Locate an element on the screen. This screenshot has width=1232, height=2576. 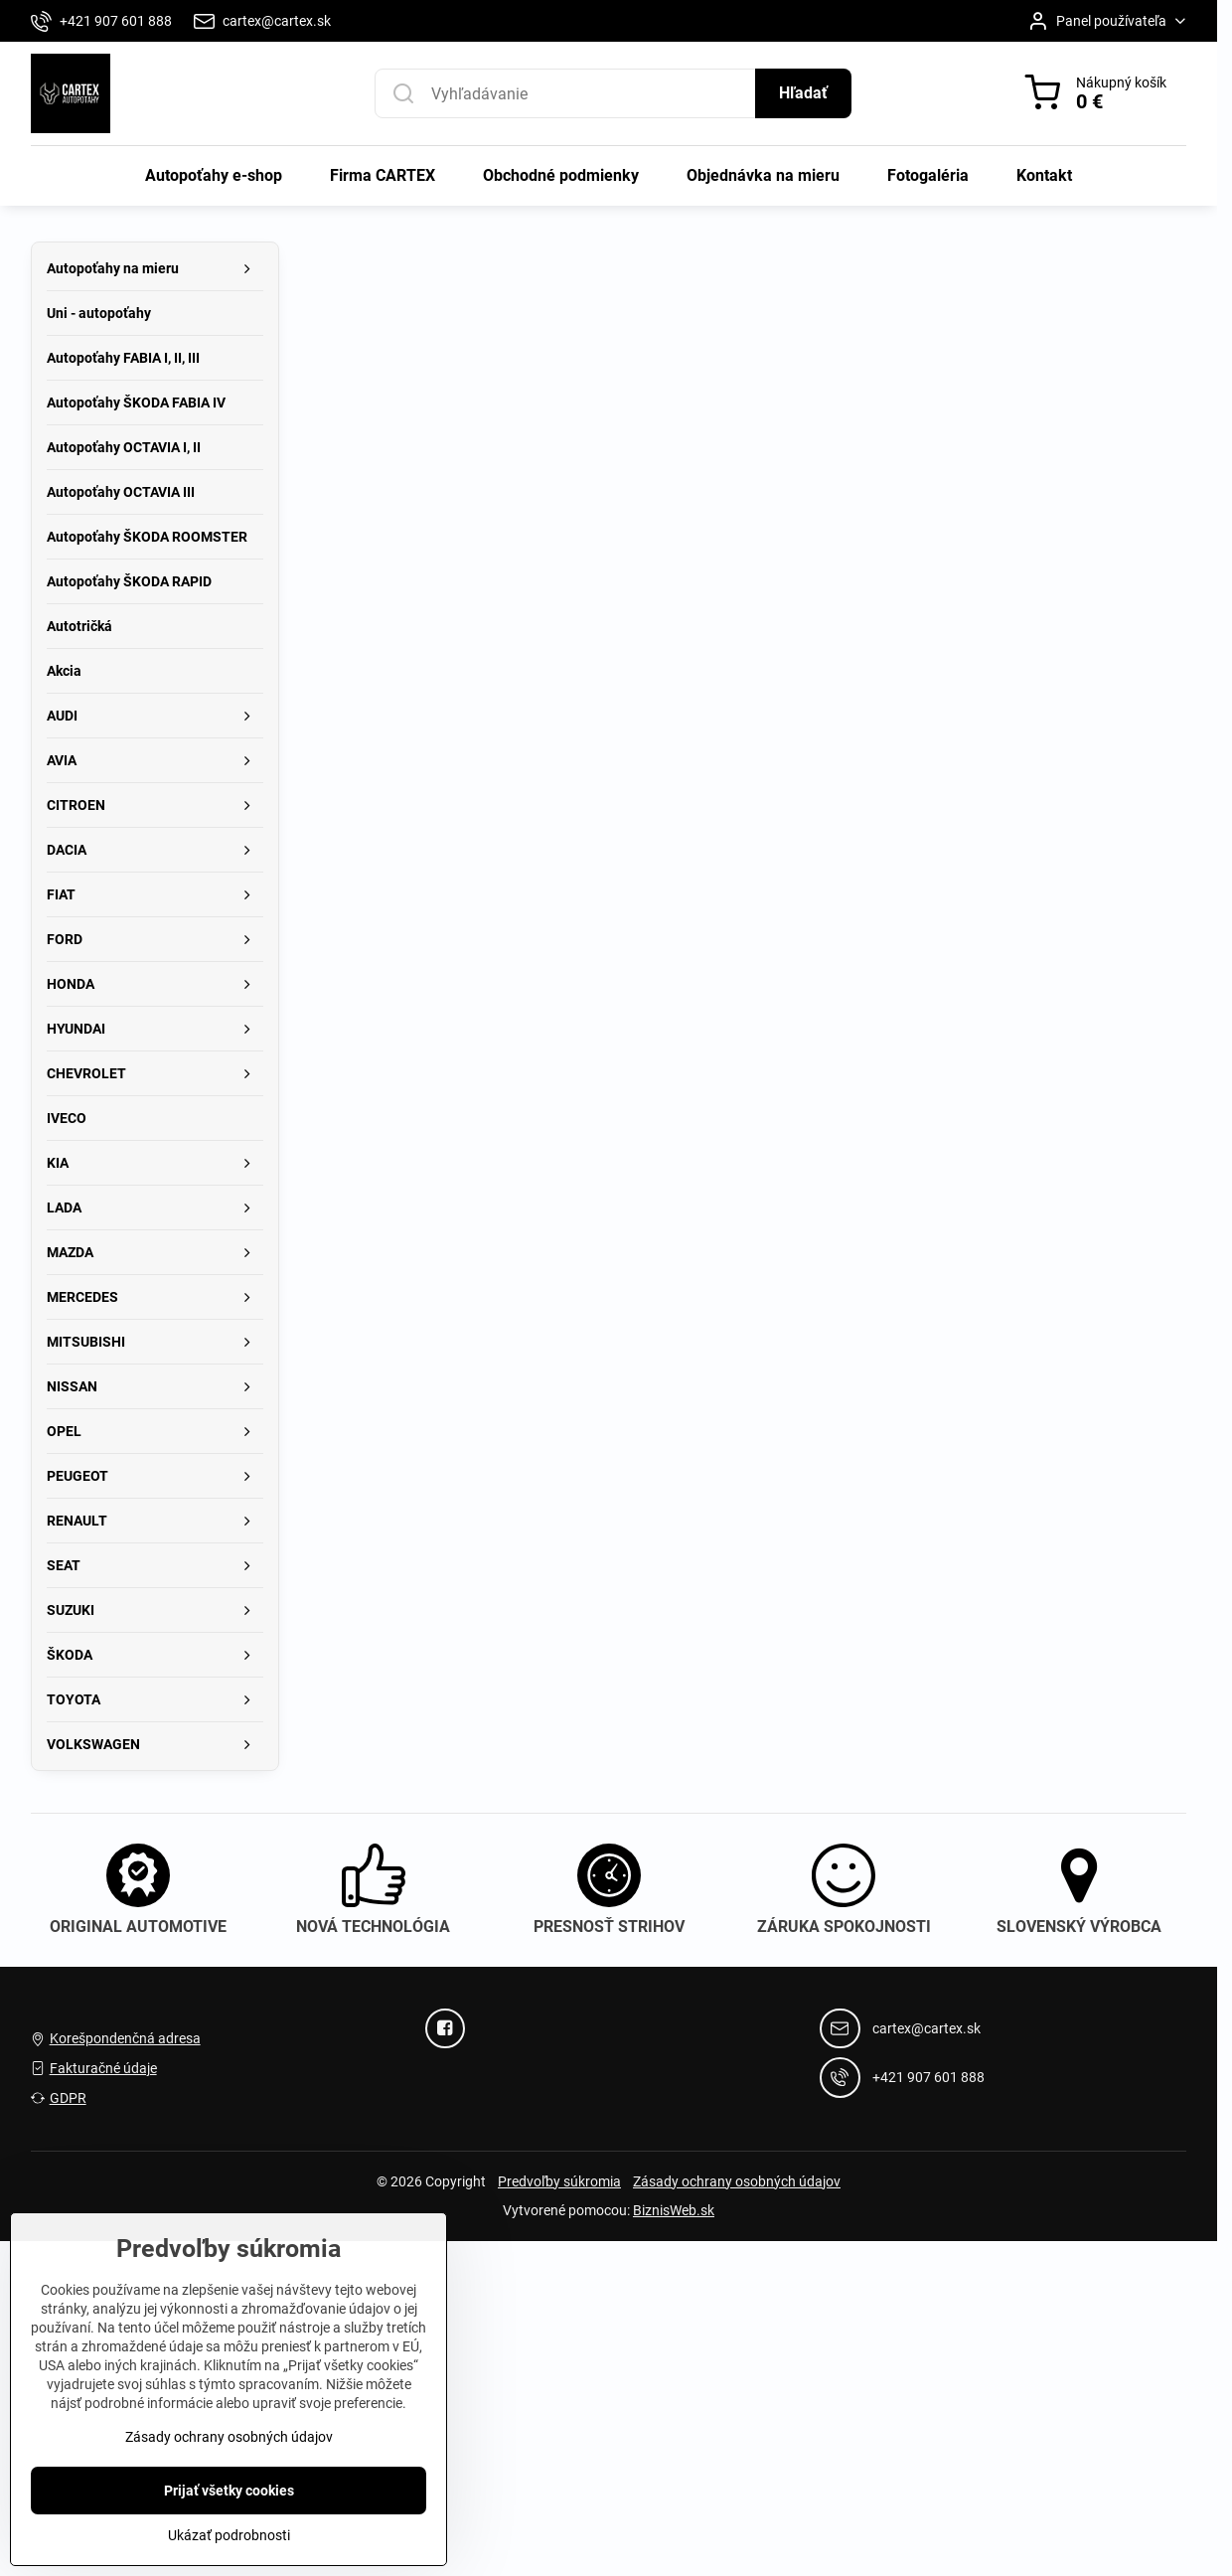
Zásady ochrany osobných údajov is located at coordinates (737, 2181).